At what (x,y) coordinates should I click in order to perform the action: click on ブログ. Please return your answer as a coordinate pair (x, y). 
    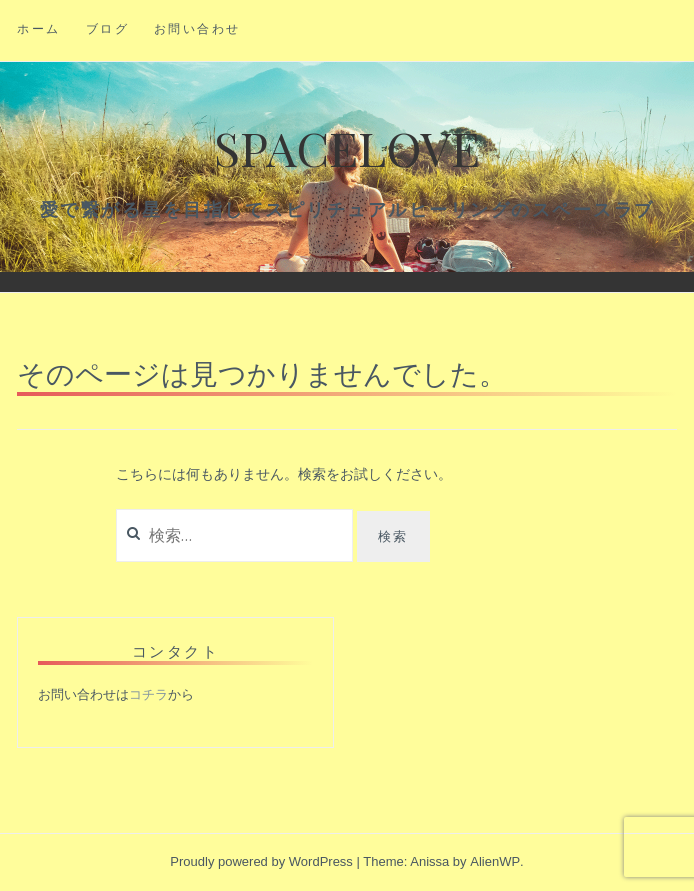
    Looking at the image, I should click on (108, 28).